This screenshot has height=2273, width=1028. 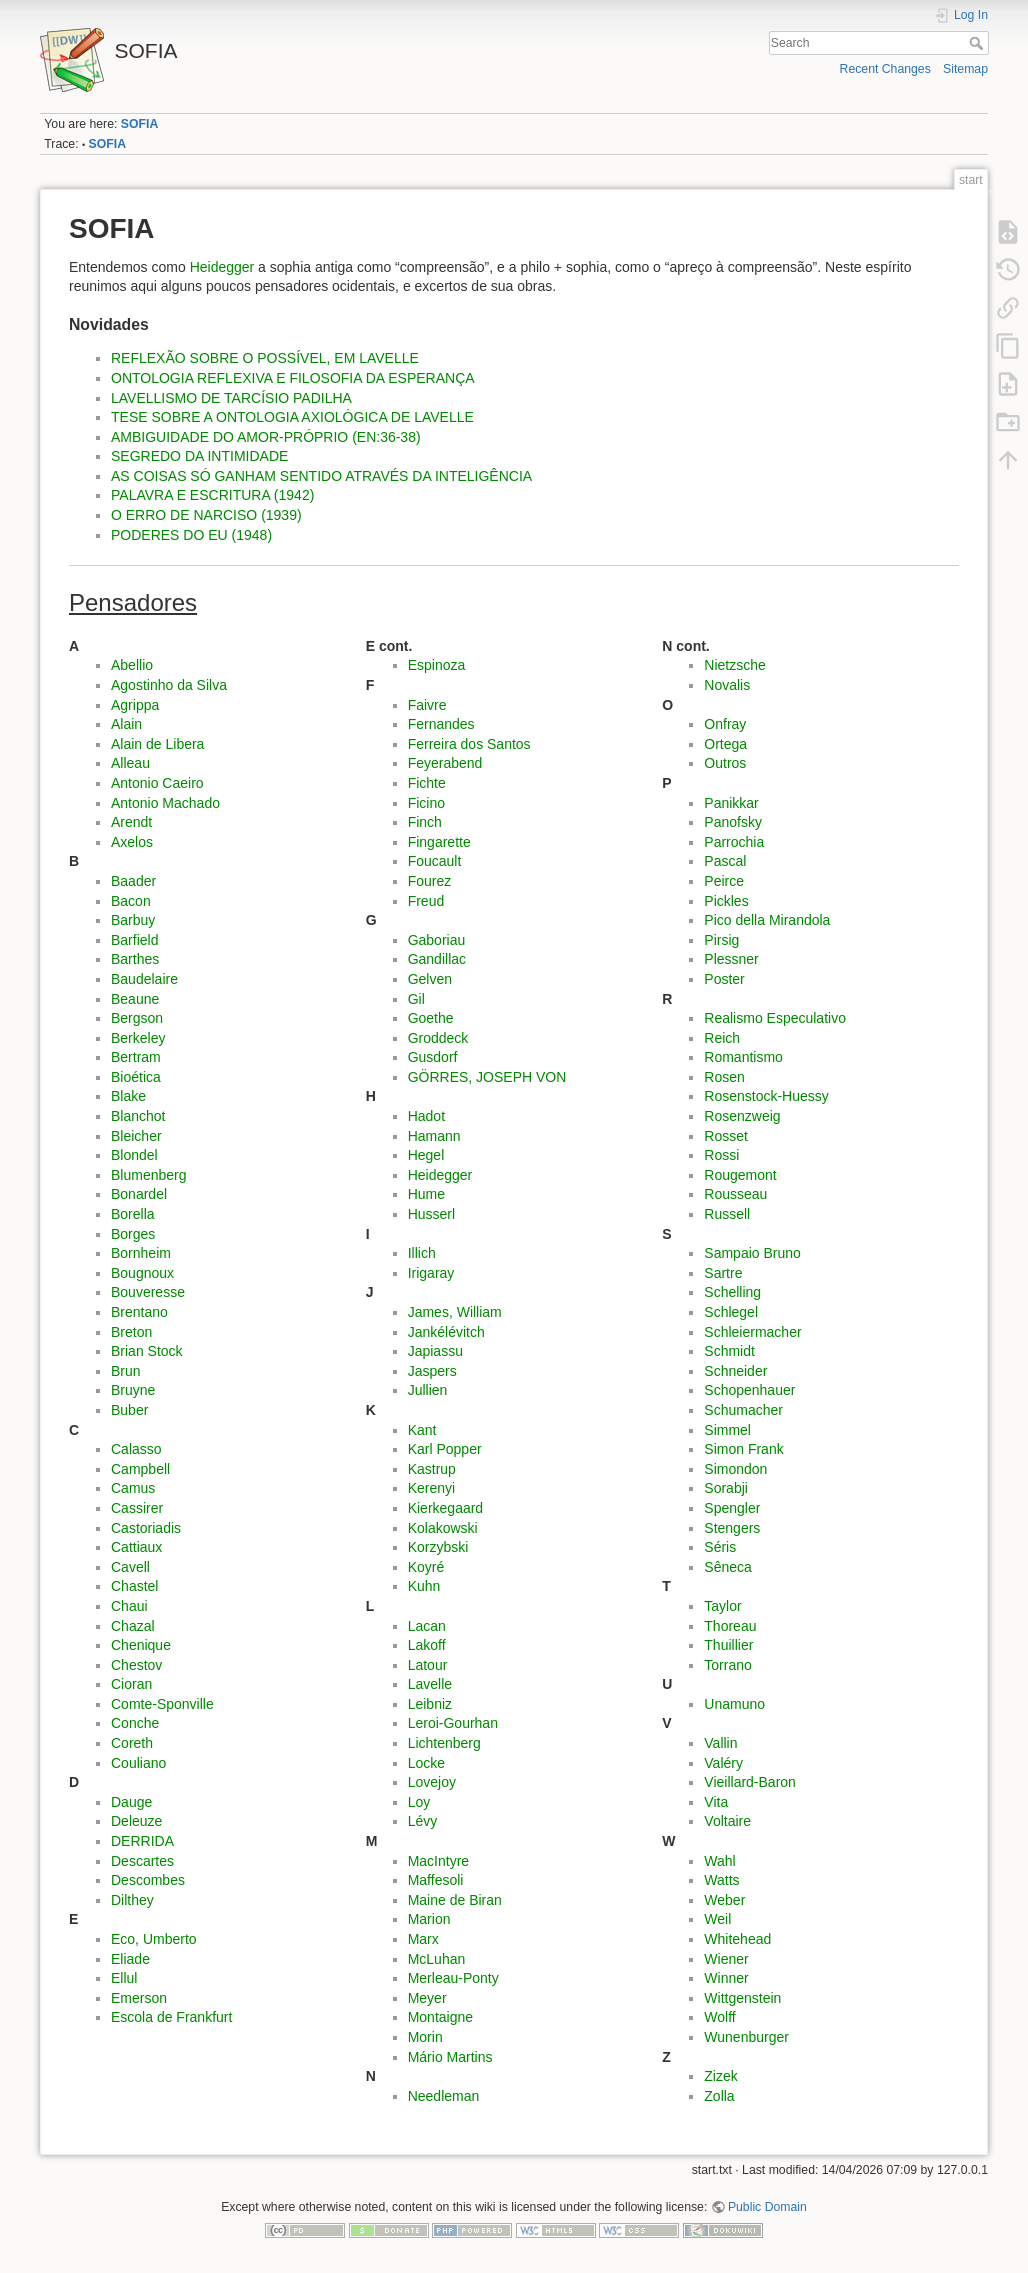 I want to click on Blondel, so click(x=134, y=1155).